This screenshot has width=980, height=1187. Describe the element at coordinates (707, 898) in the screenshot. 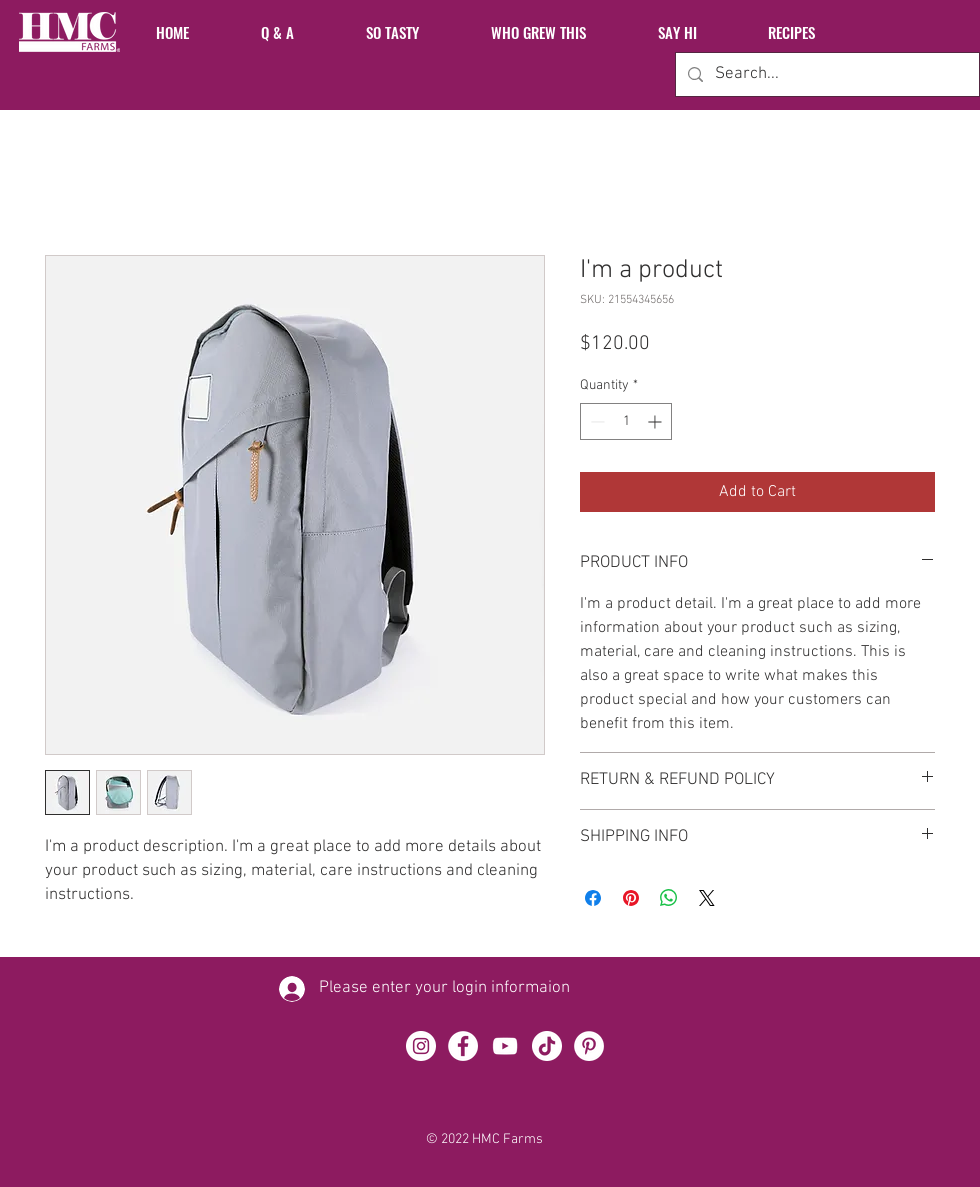

I see `[Share on X]` at that location.